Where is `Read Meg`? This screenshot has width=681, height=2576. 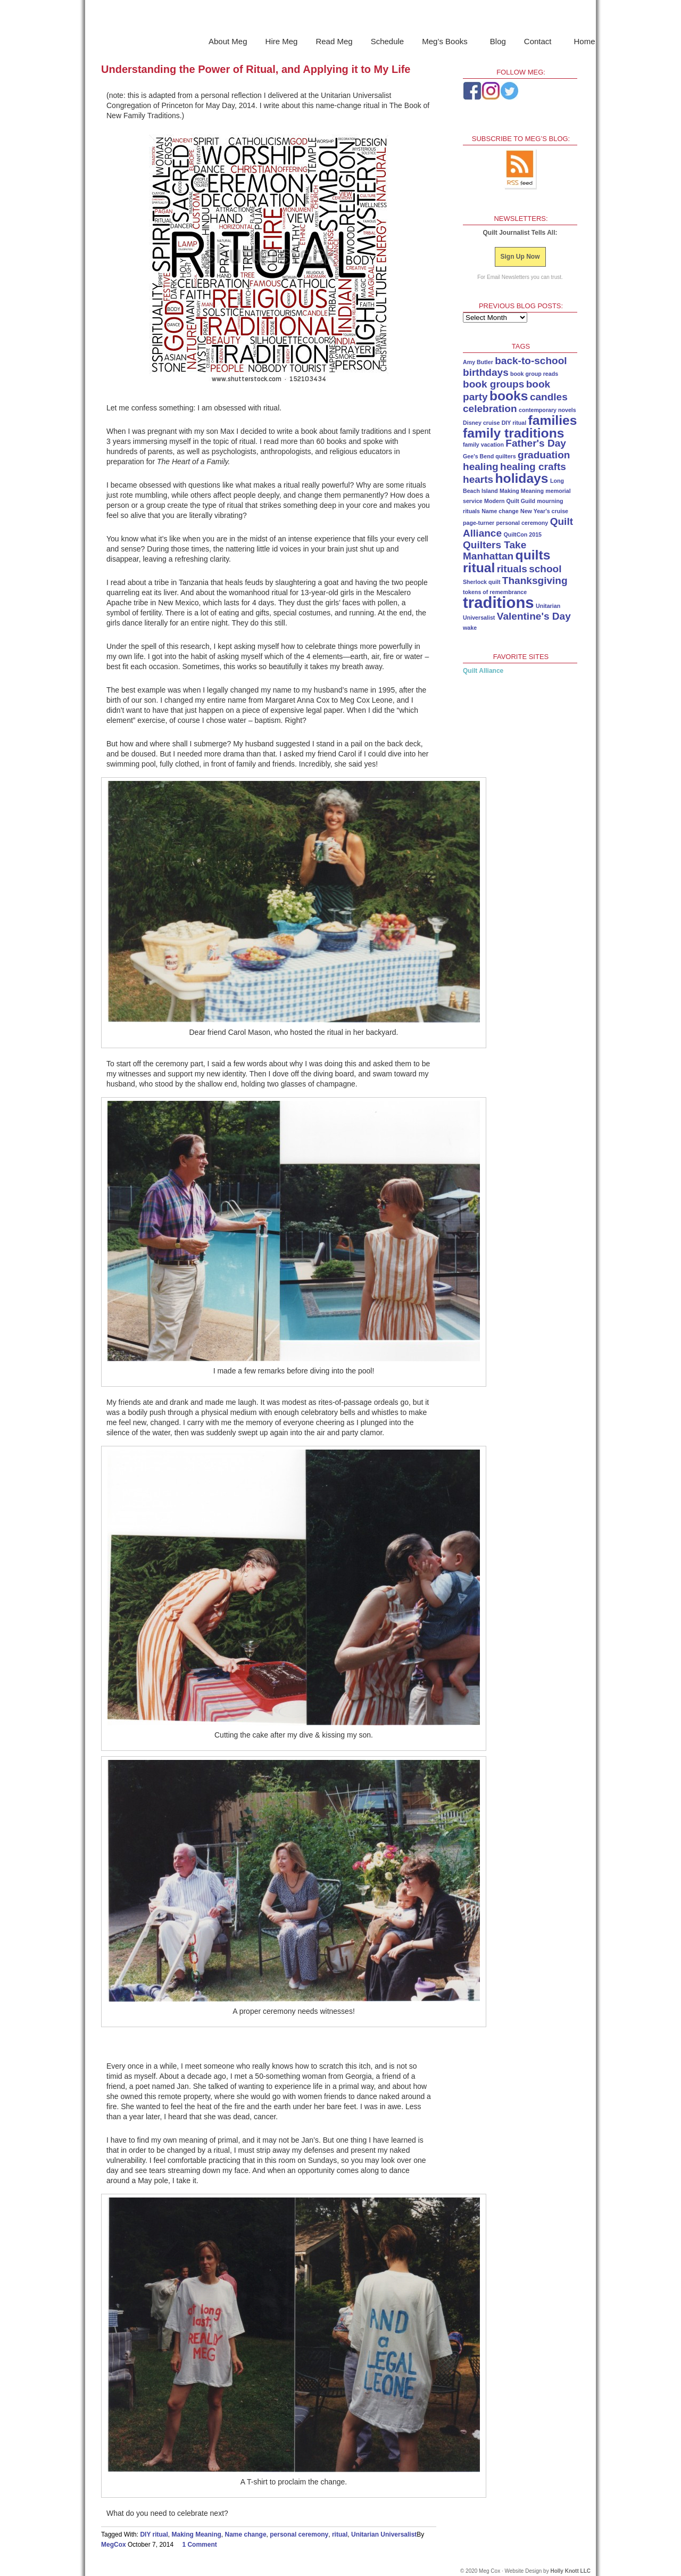 Read Meg is located at coordinates (333, 41).